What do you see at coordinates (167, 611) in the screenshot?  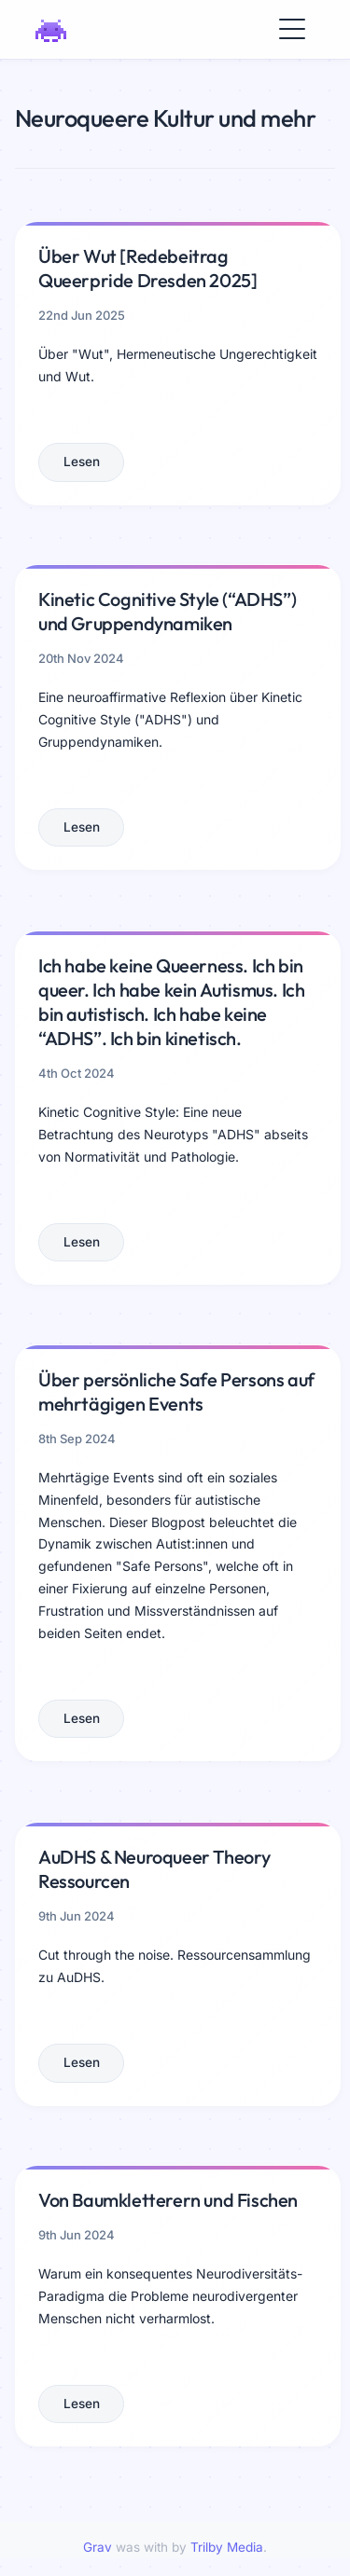 I see `Kinetic Cognitive Style (“ADHS”) und Gruppendynamiken` at bounding box center [167, 611].